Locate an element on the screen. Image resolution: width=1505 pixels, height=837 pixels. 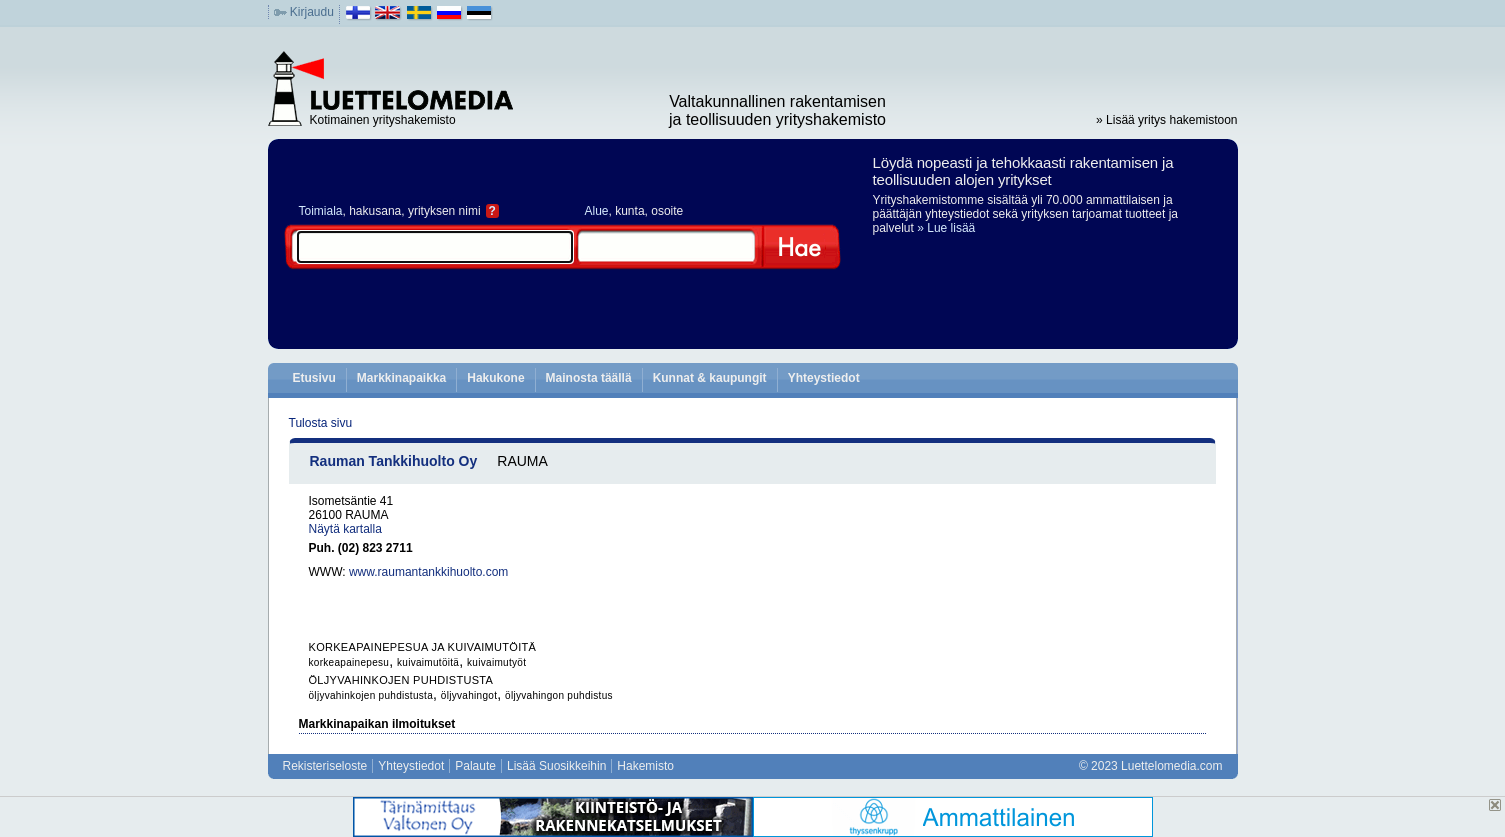
Rauman Tankkihuolto Oy is located at coordinates (394, 461).